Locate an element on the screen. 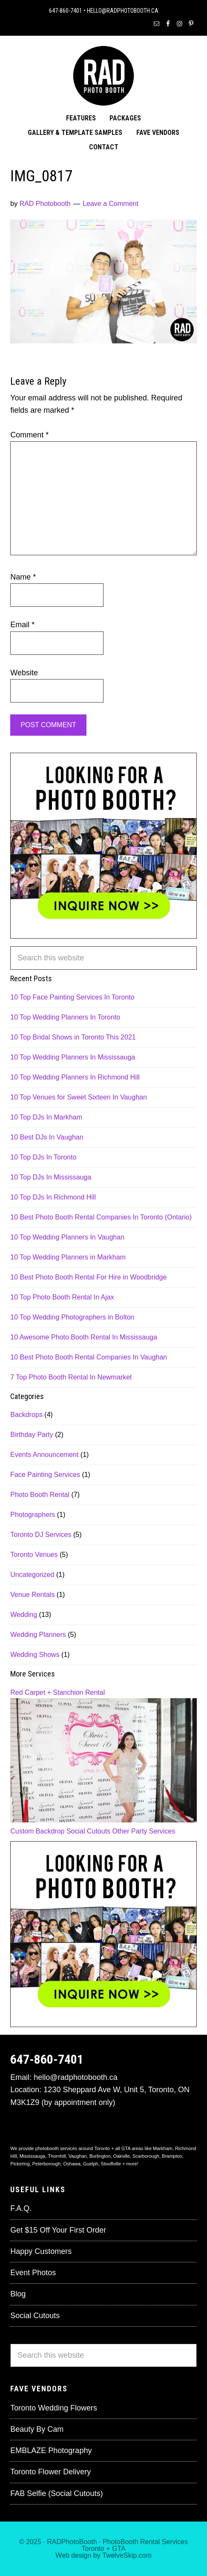 This screenshot has height=2576, width=207. Markham is located at coordinates (162, 2148).